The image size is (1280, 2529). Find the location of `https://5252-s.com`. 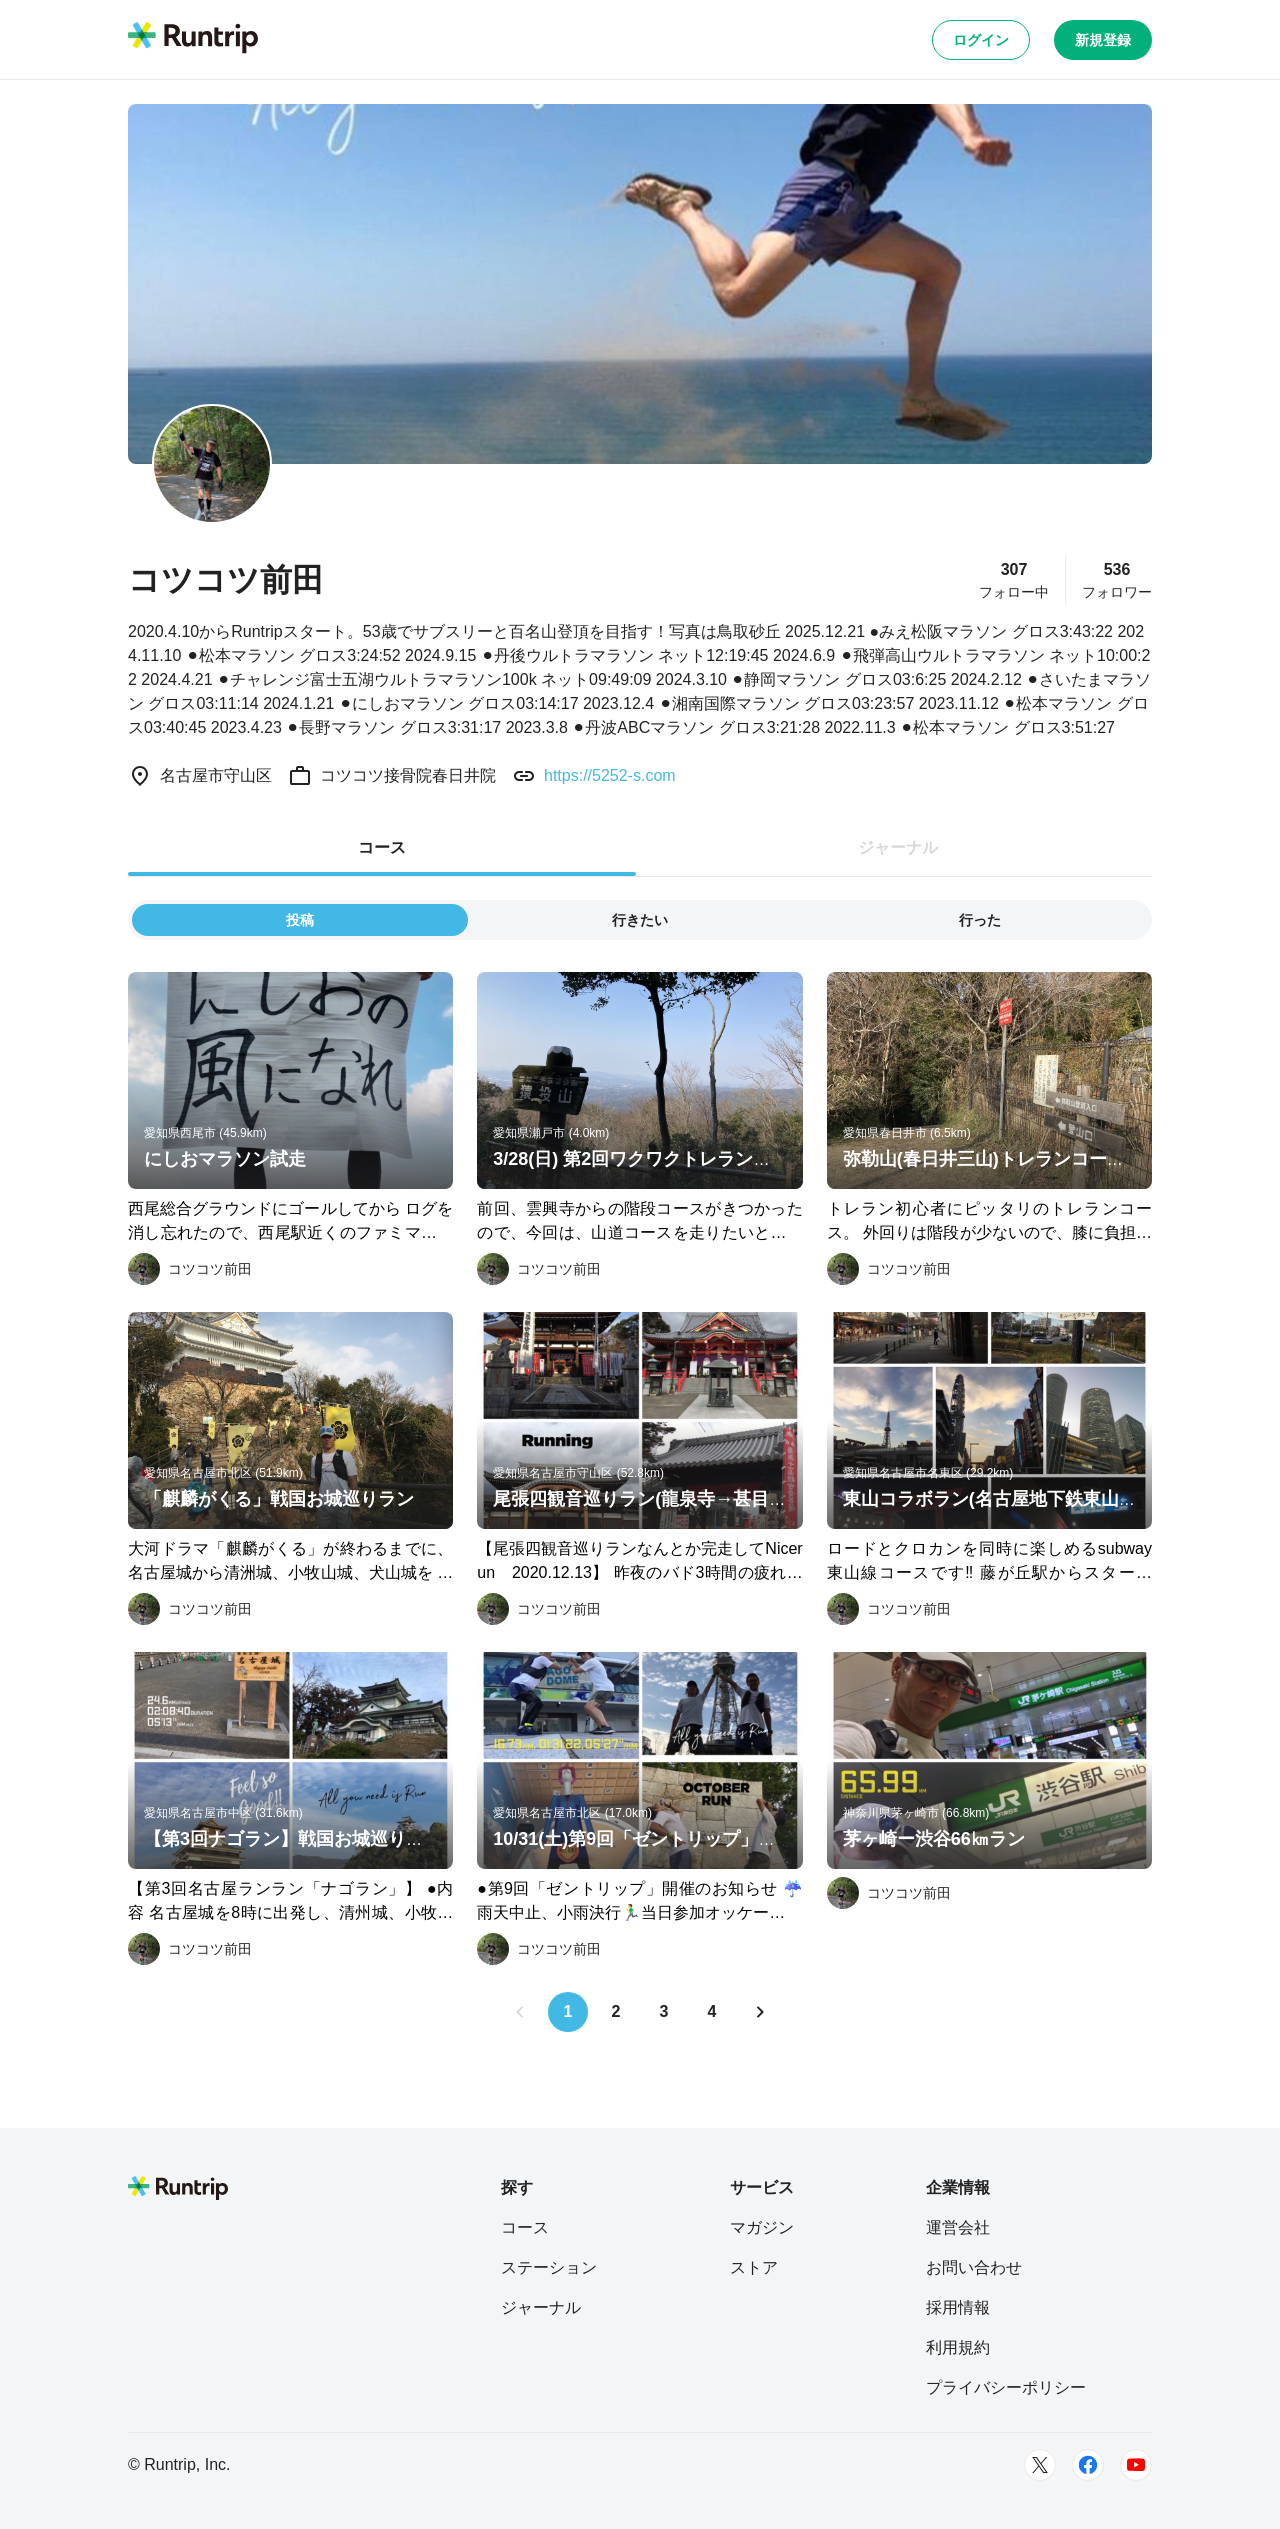

https://5252-s.com is located at coordinates (610, 775).